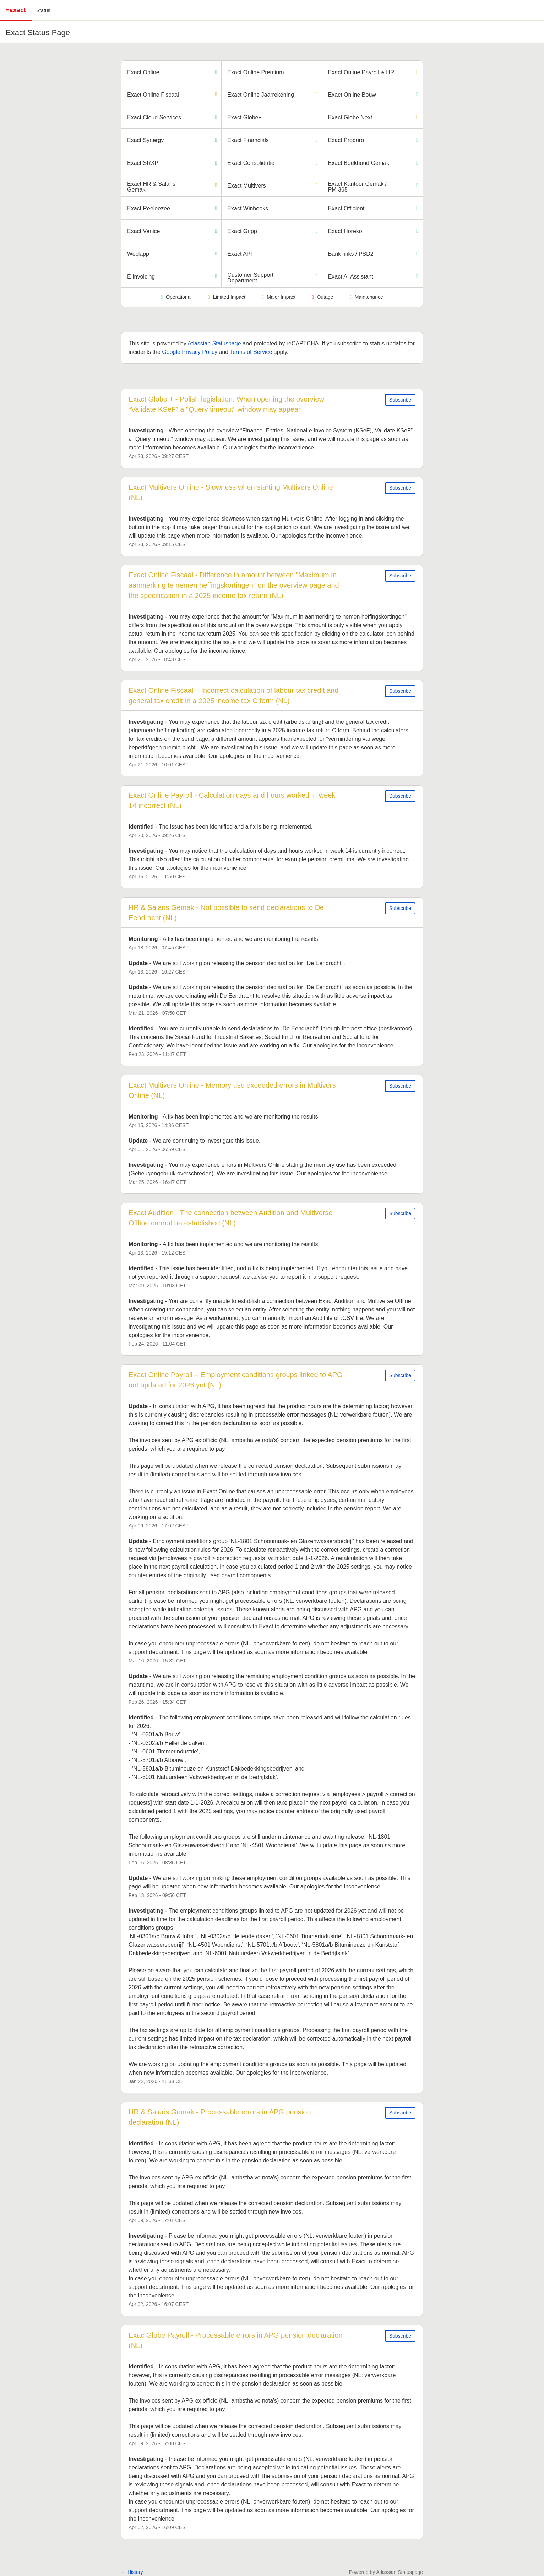 This screenshot has width=544, height=2576. Describe the element at coordinates (227, 404) in the screenshot. I see `Exact Globe + - Polish legislation: When opening the overview “Validate KSeF” a "Query timeout” window may appear.` at that location.